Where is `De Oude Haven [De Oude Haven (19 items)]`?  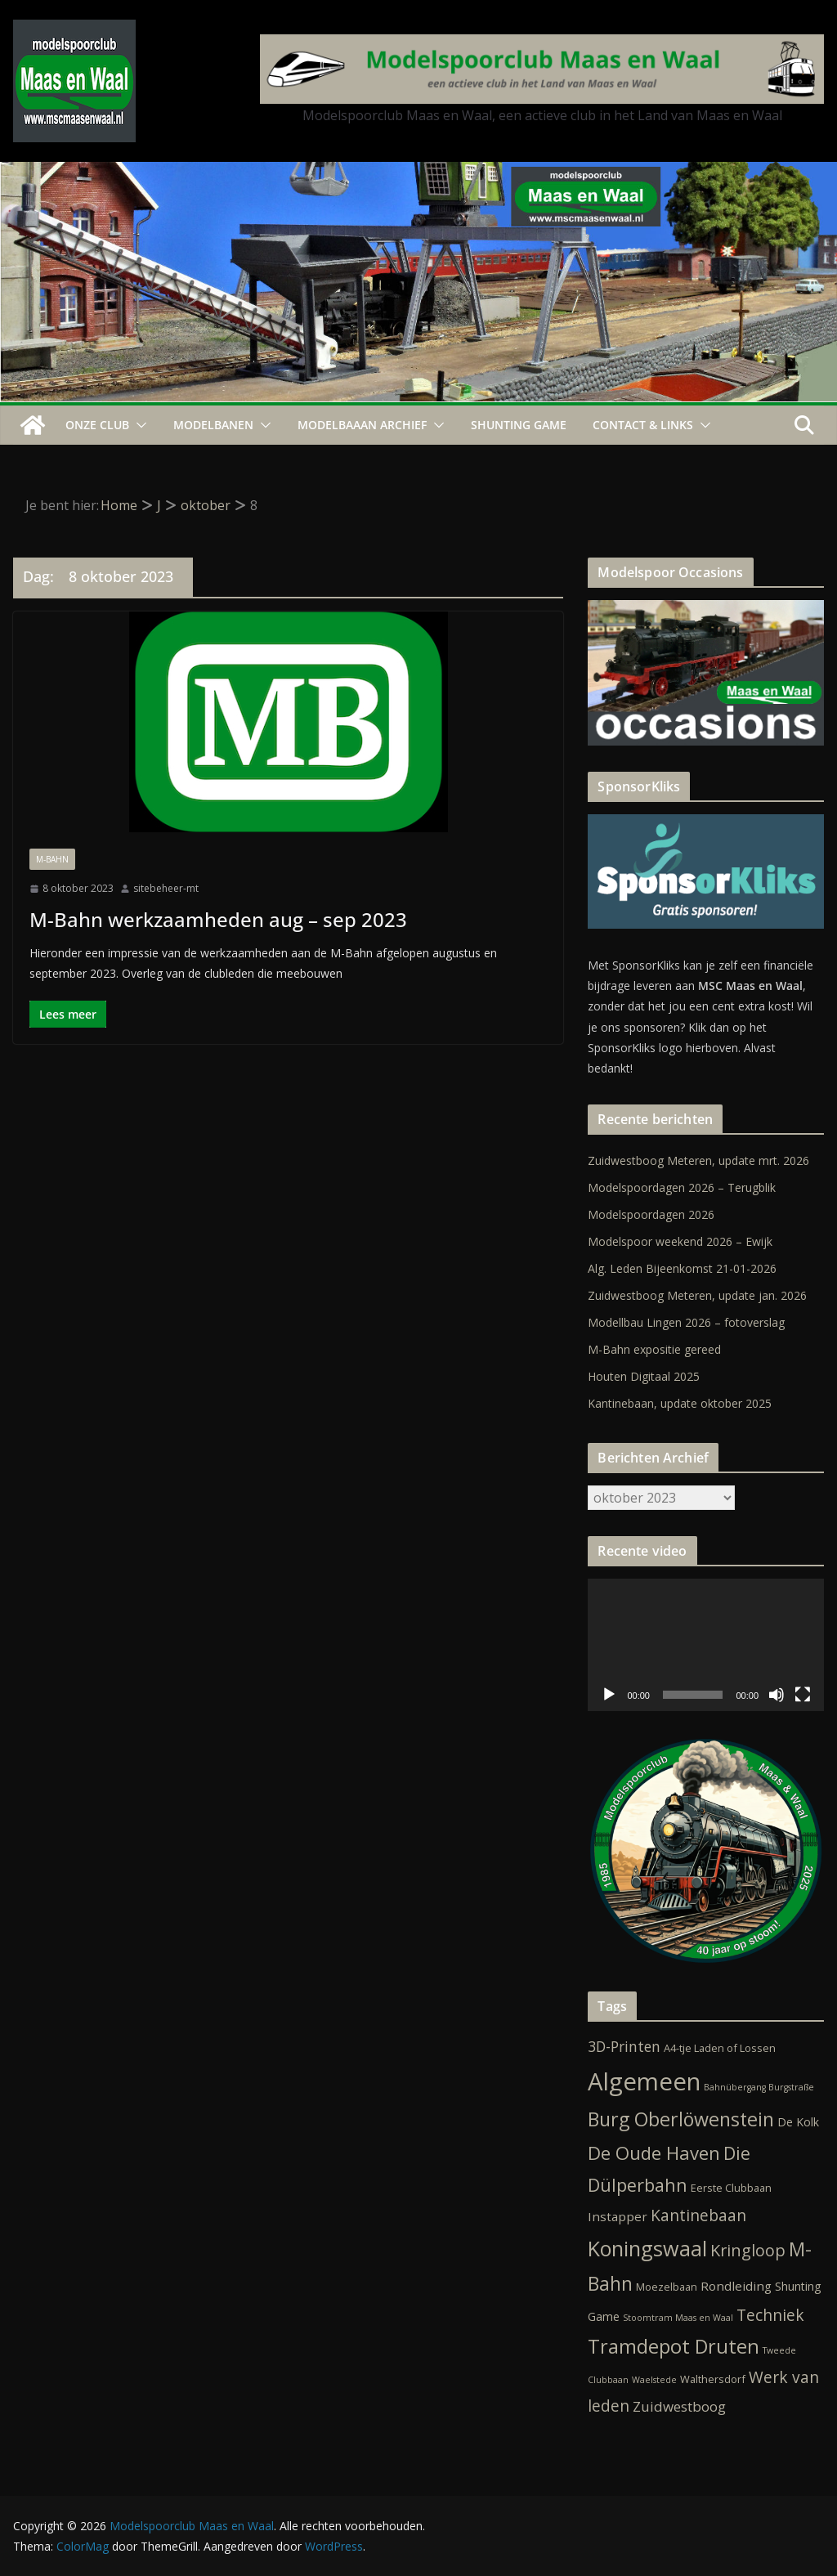
De Oude Haven [De Oude Haven (19 items)] is located at coordinates (654, 2152).